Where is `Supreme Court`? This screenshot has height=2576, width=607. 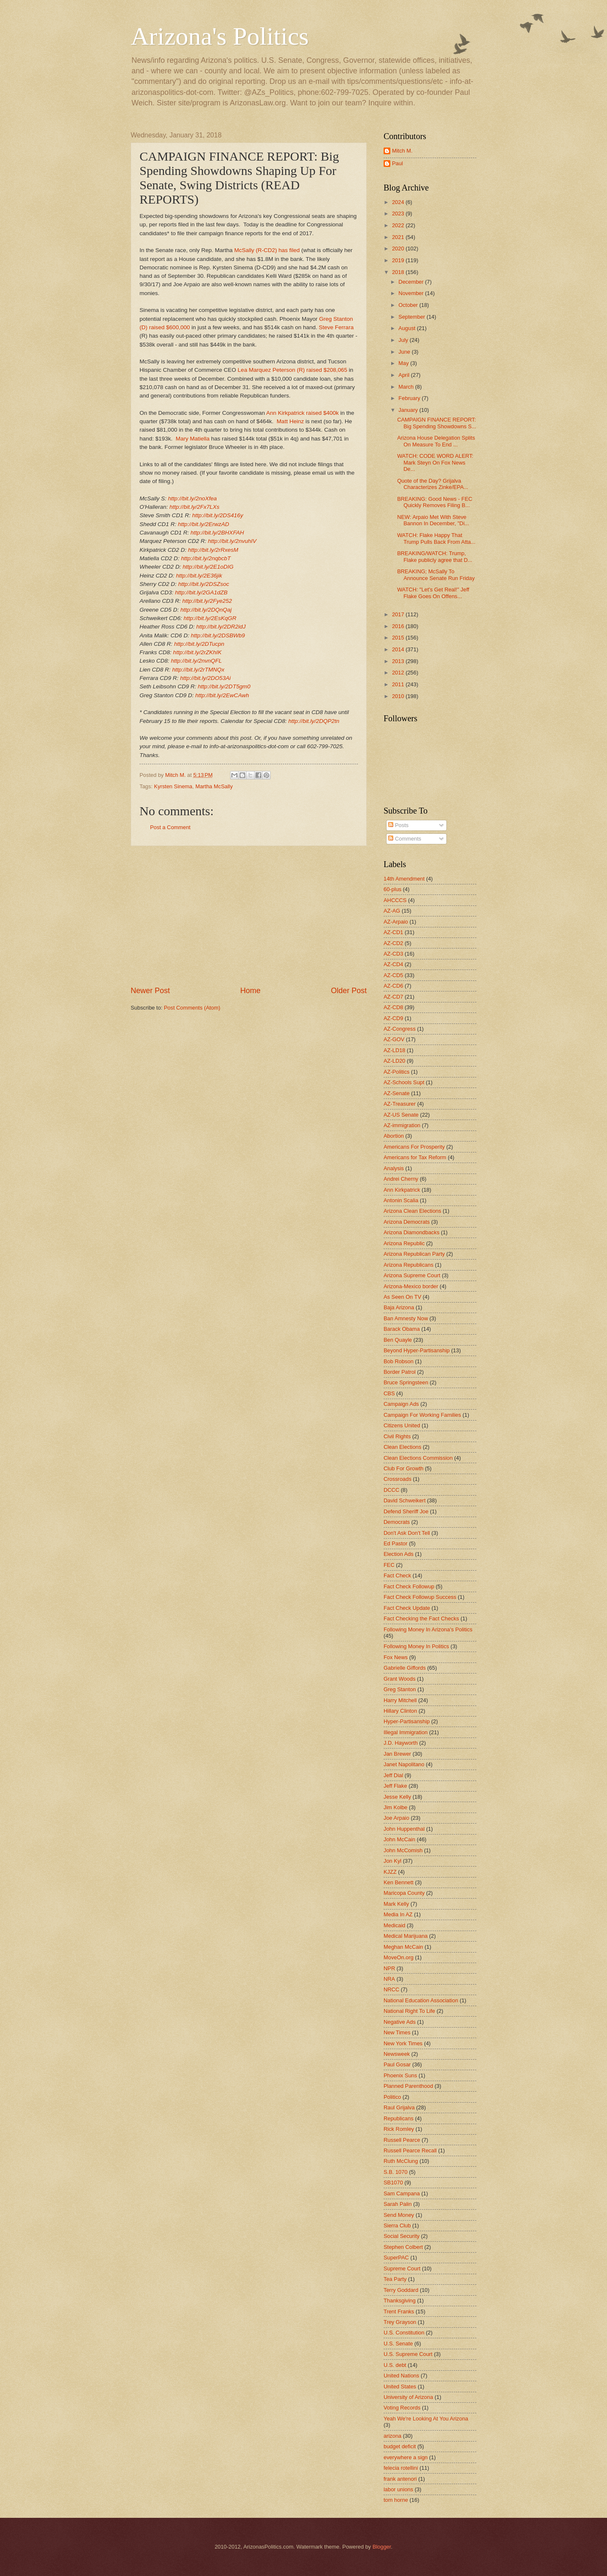 Supreme Court is located at coordinates (402, 2268).